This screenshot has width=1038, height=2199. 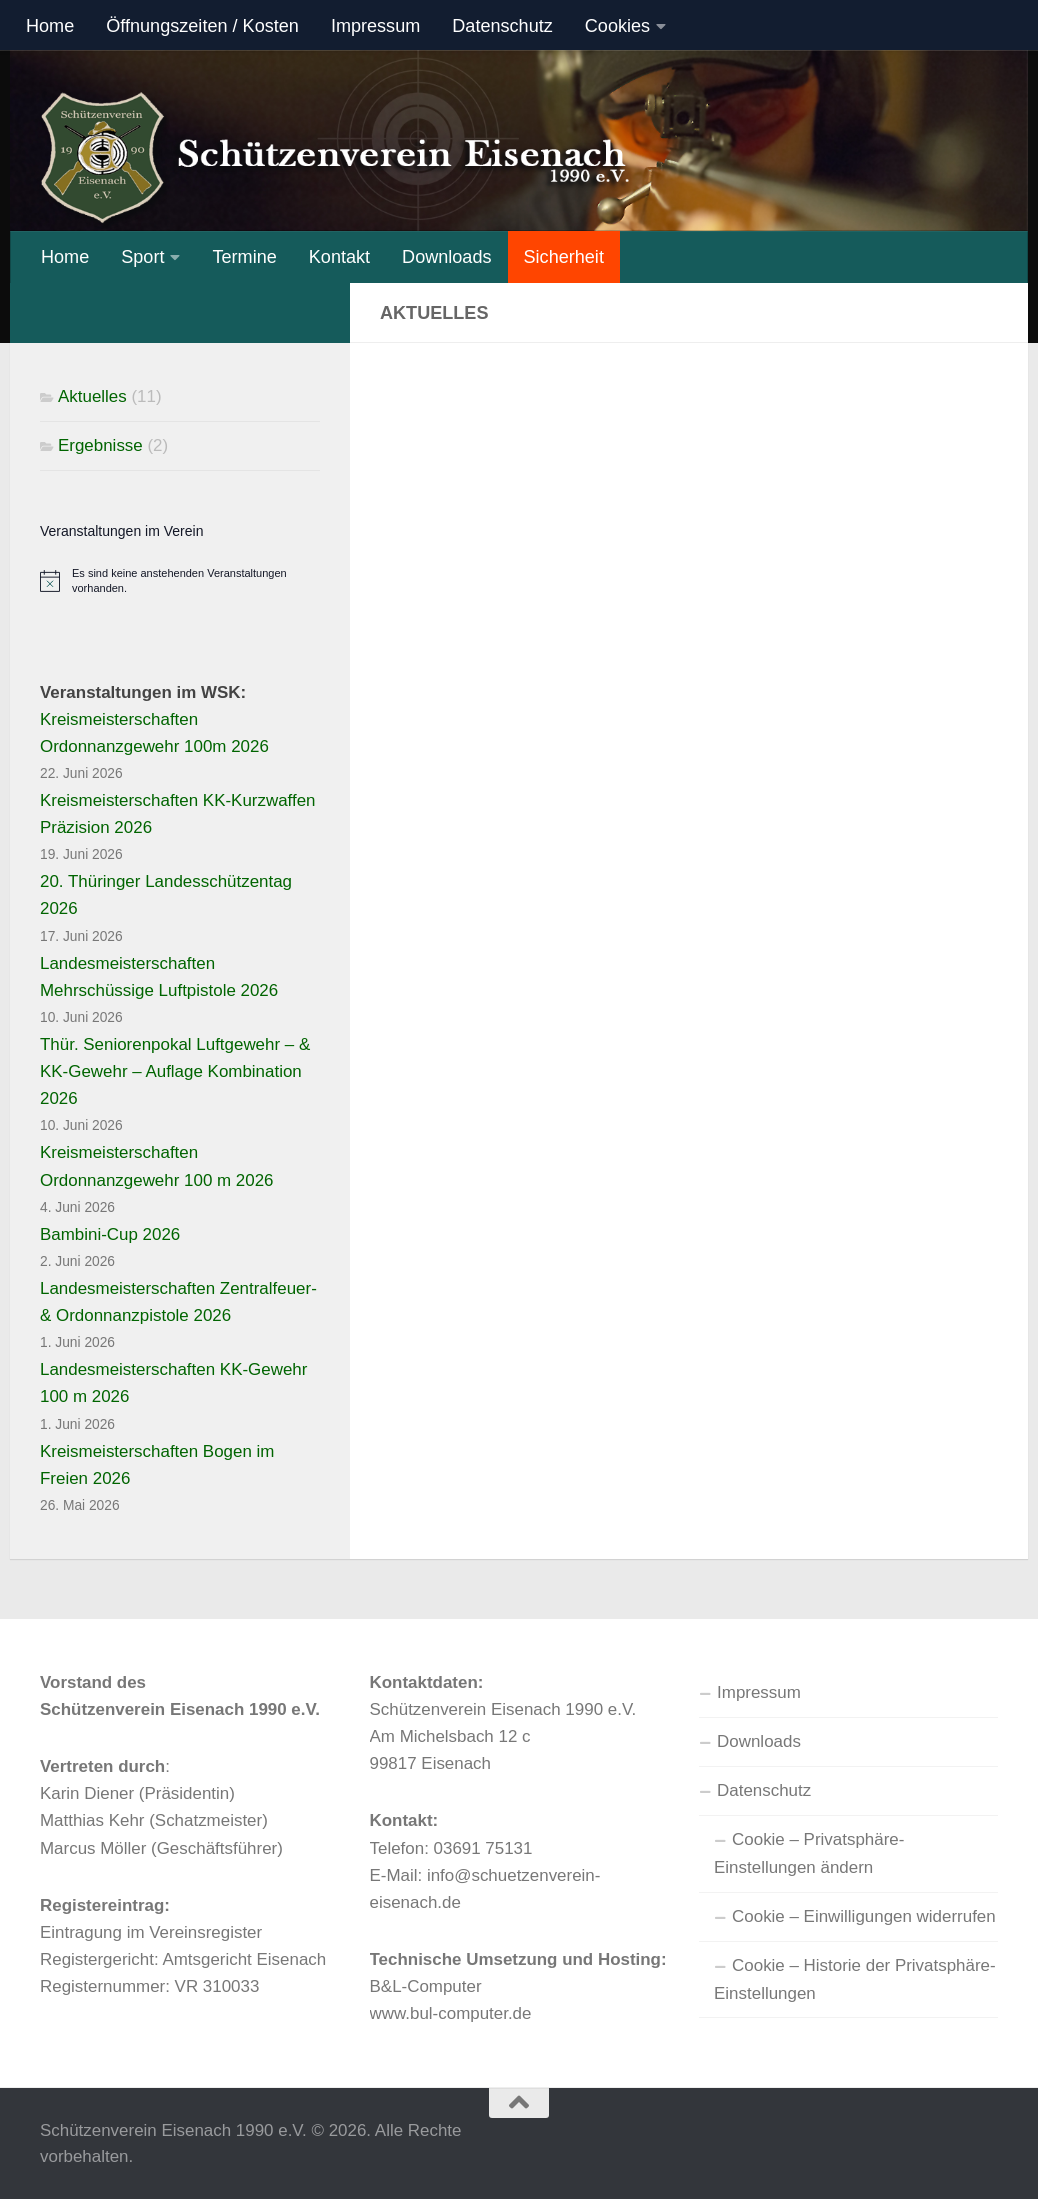 I want to click on Ergebnisse, so click(x=100, y=445).